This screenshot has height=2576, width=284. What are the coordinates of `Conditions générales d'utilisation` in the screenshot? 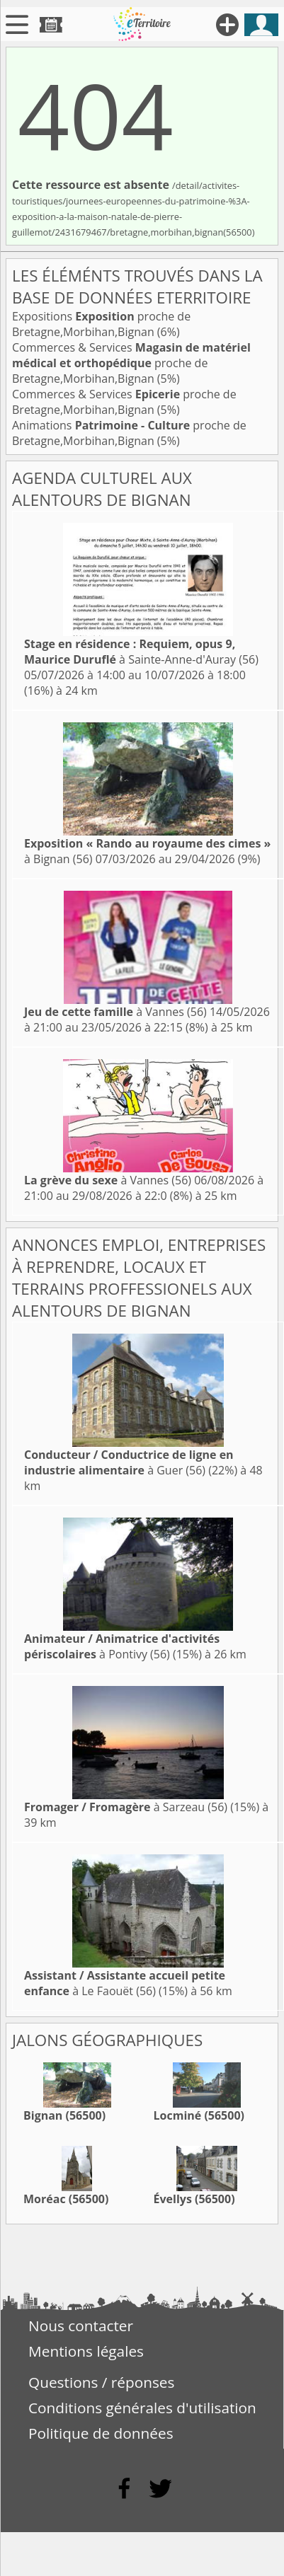 It's located at (142, 2408).